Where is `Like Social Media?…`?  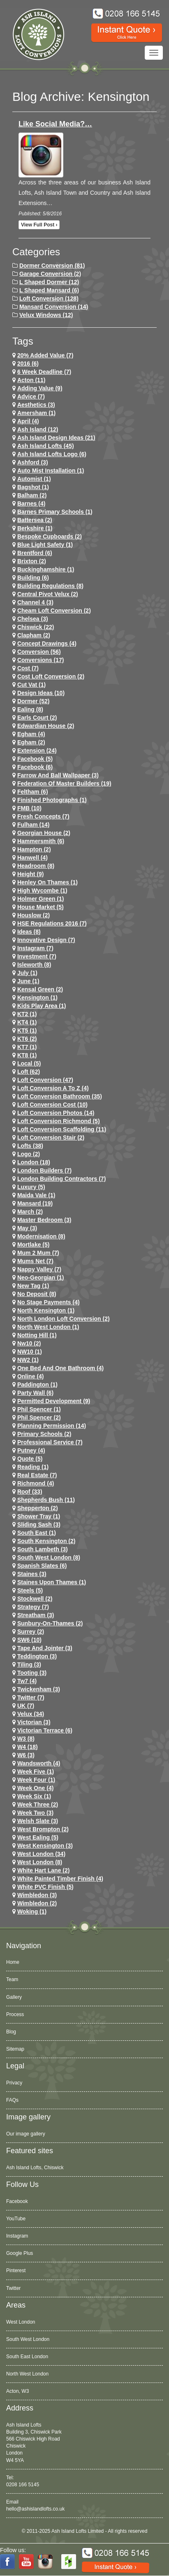 Like Social Media?… is located at coordinates (55, 124).